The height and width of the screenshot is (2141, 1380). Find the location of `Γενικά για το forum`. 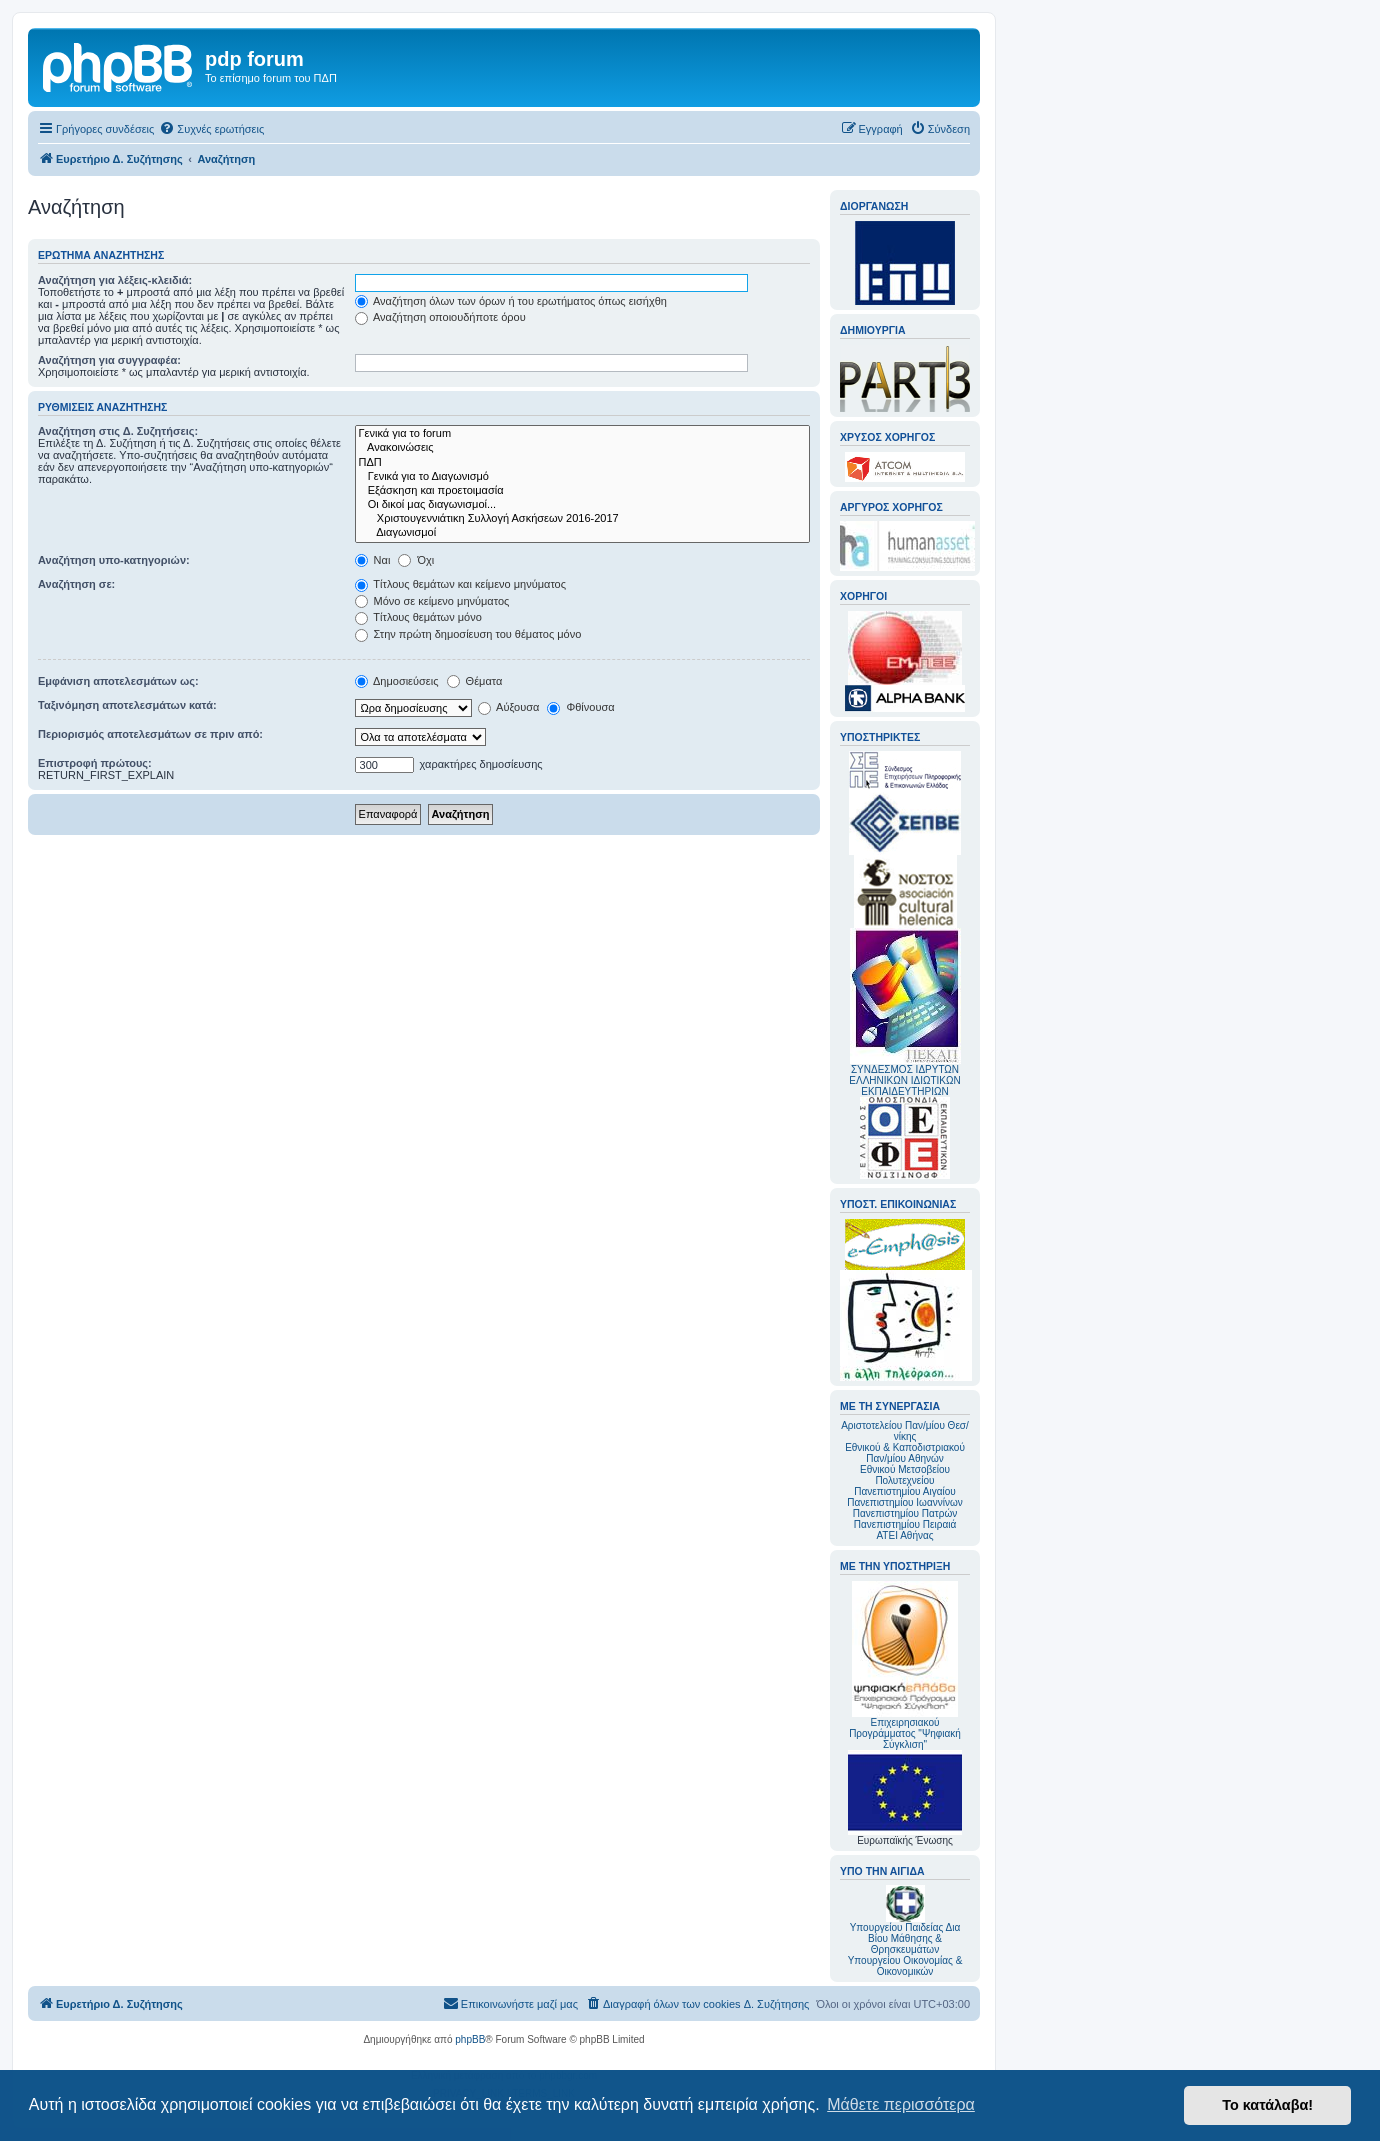

Γενικά για το forum is located at coordinates (582, 434).